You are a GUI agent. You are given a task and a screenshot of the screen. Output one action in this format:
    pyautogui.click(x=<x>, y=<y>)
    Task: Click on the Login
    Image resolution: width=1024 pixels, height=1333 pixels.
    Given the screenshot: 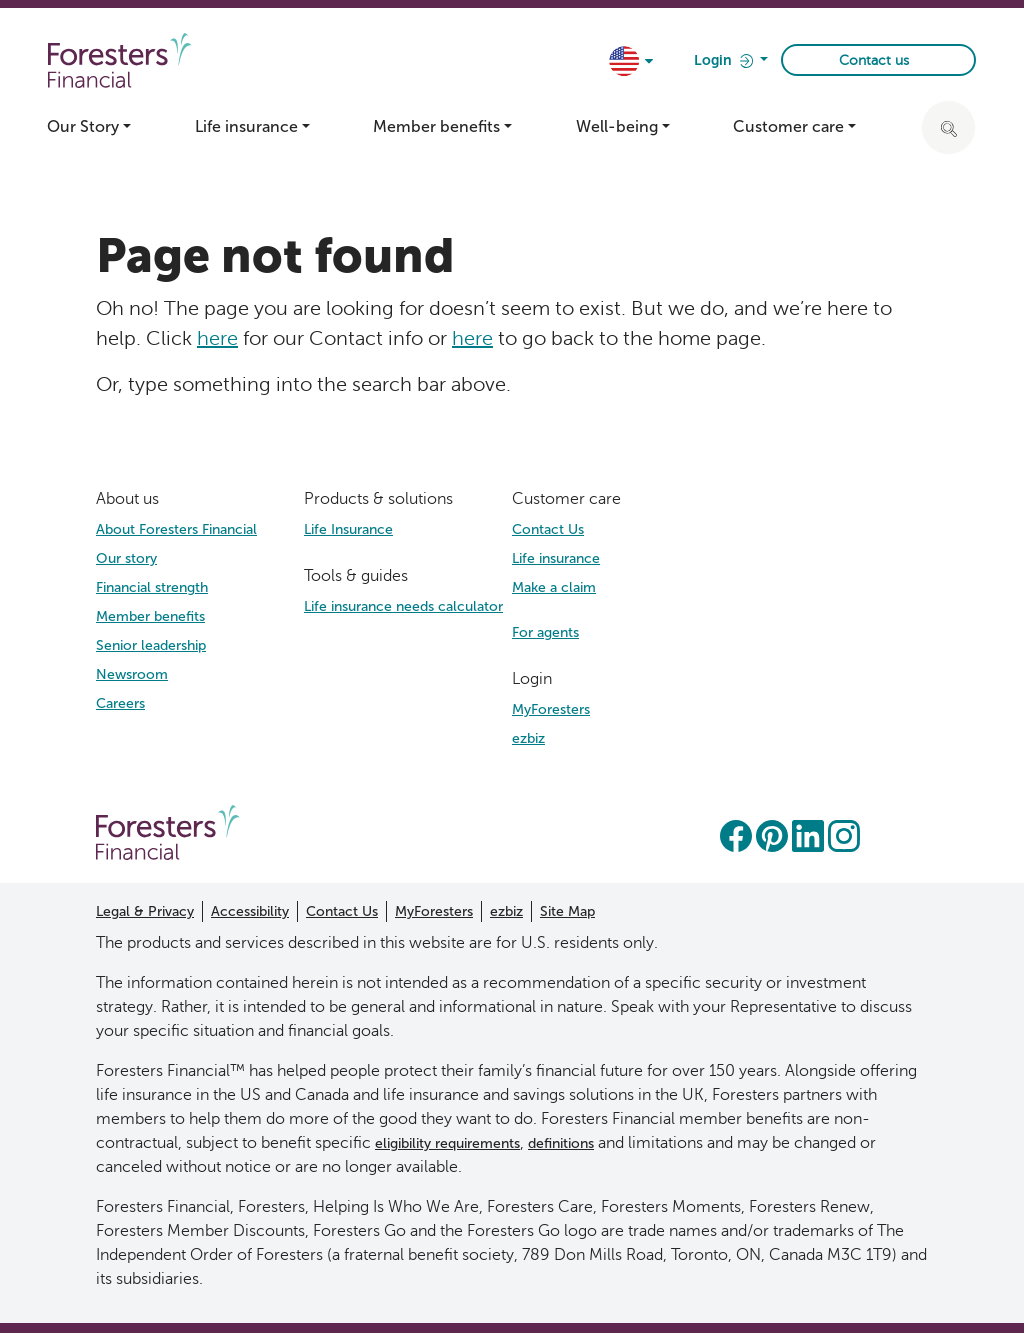 What is the action you would take?
    pyautogui.click(x=725, y=61)
    